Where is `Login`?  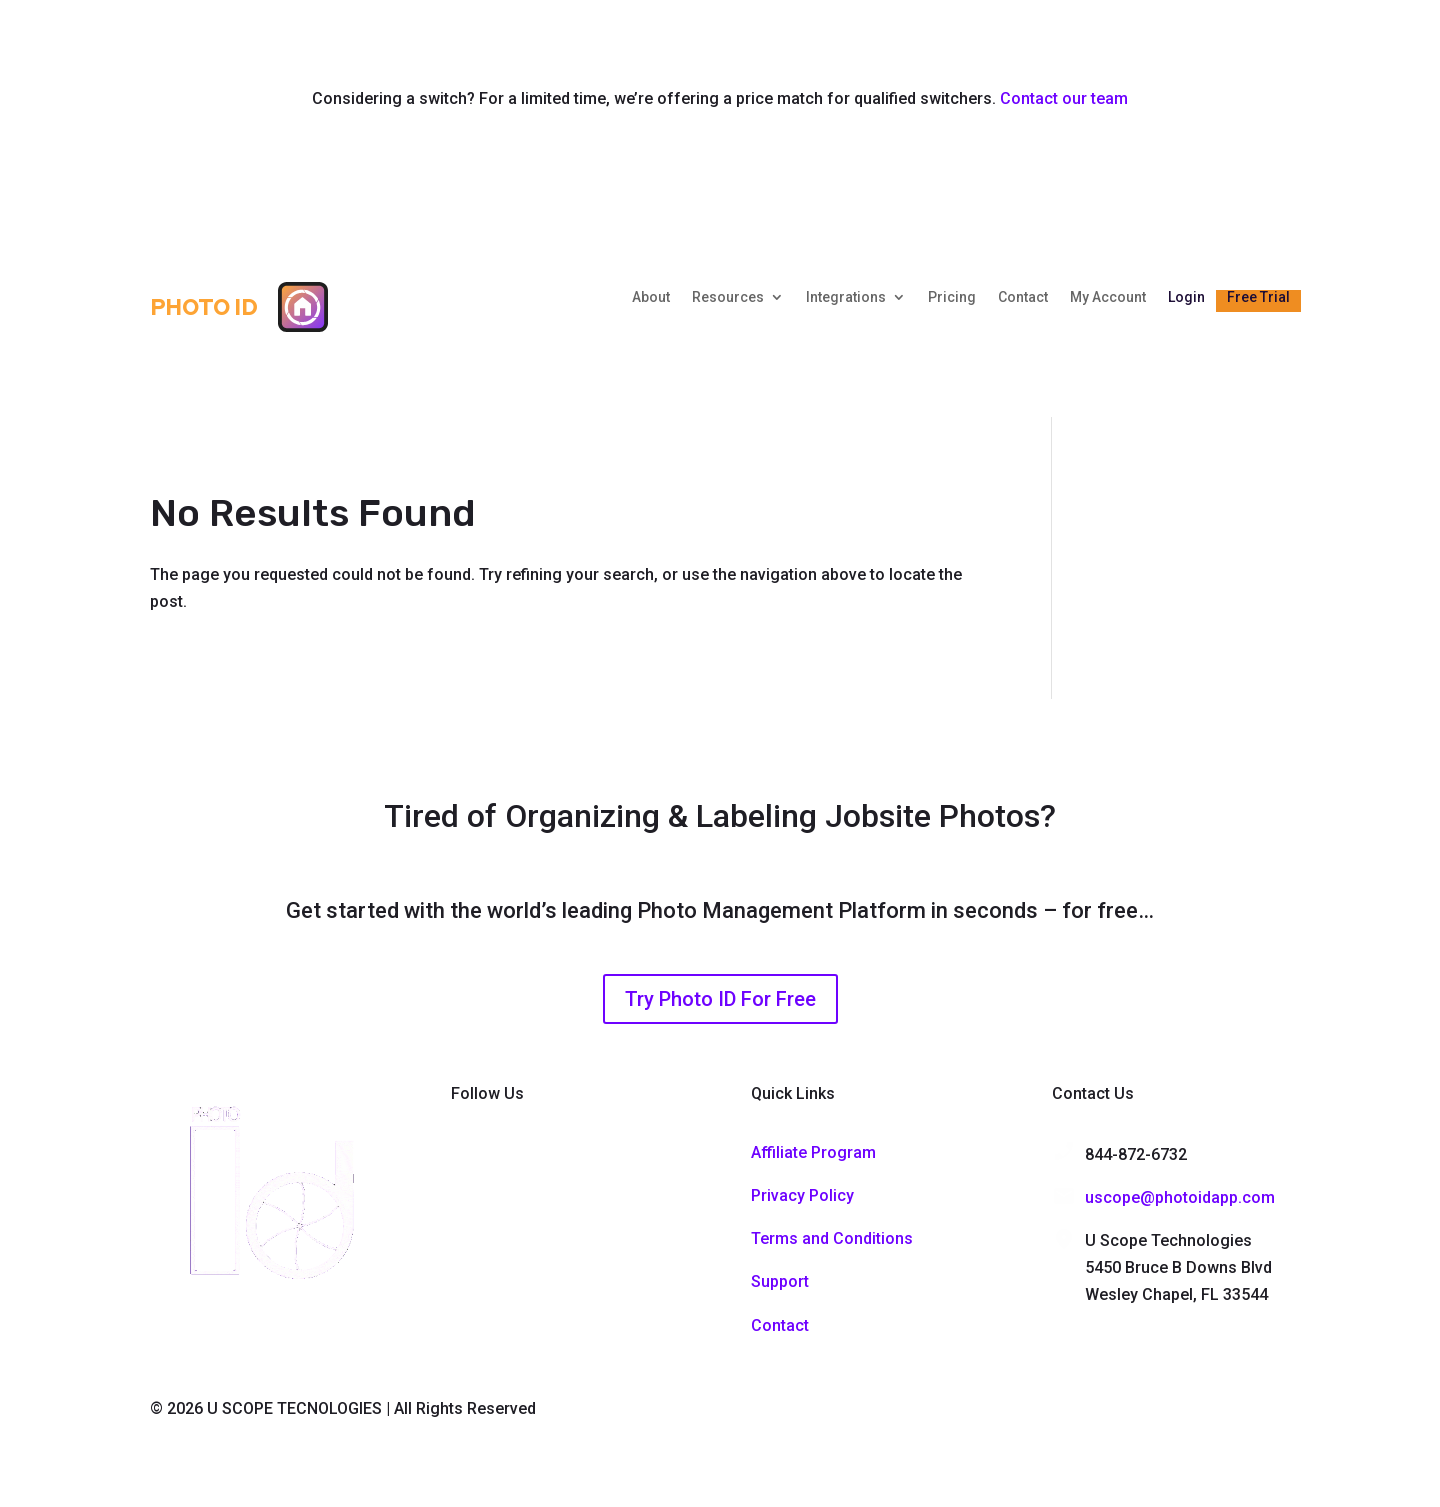 Login is located at coordinates (1186, 297).